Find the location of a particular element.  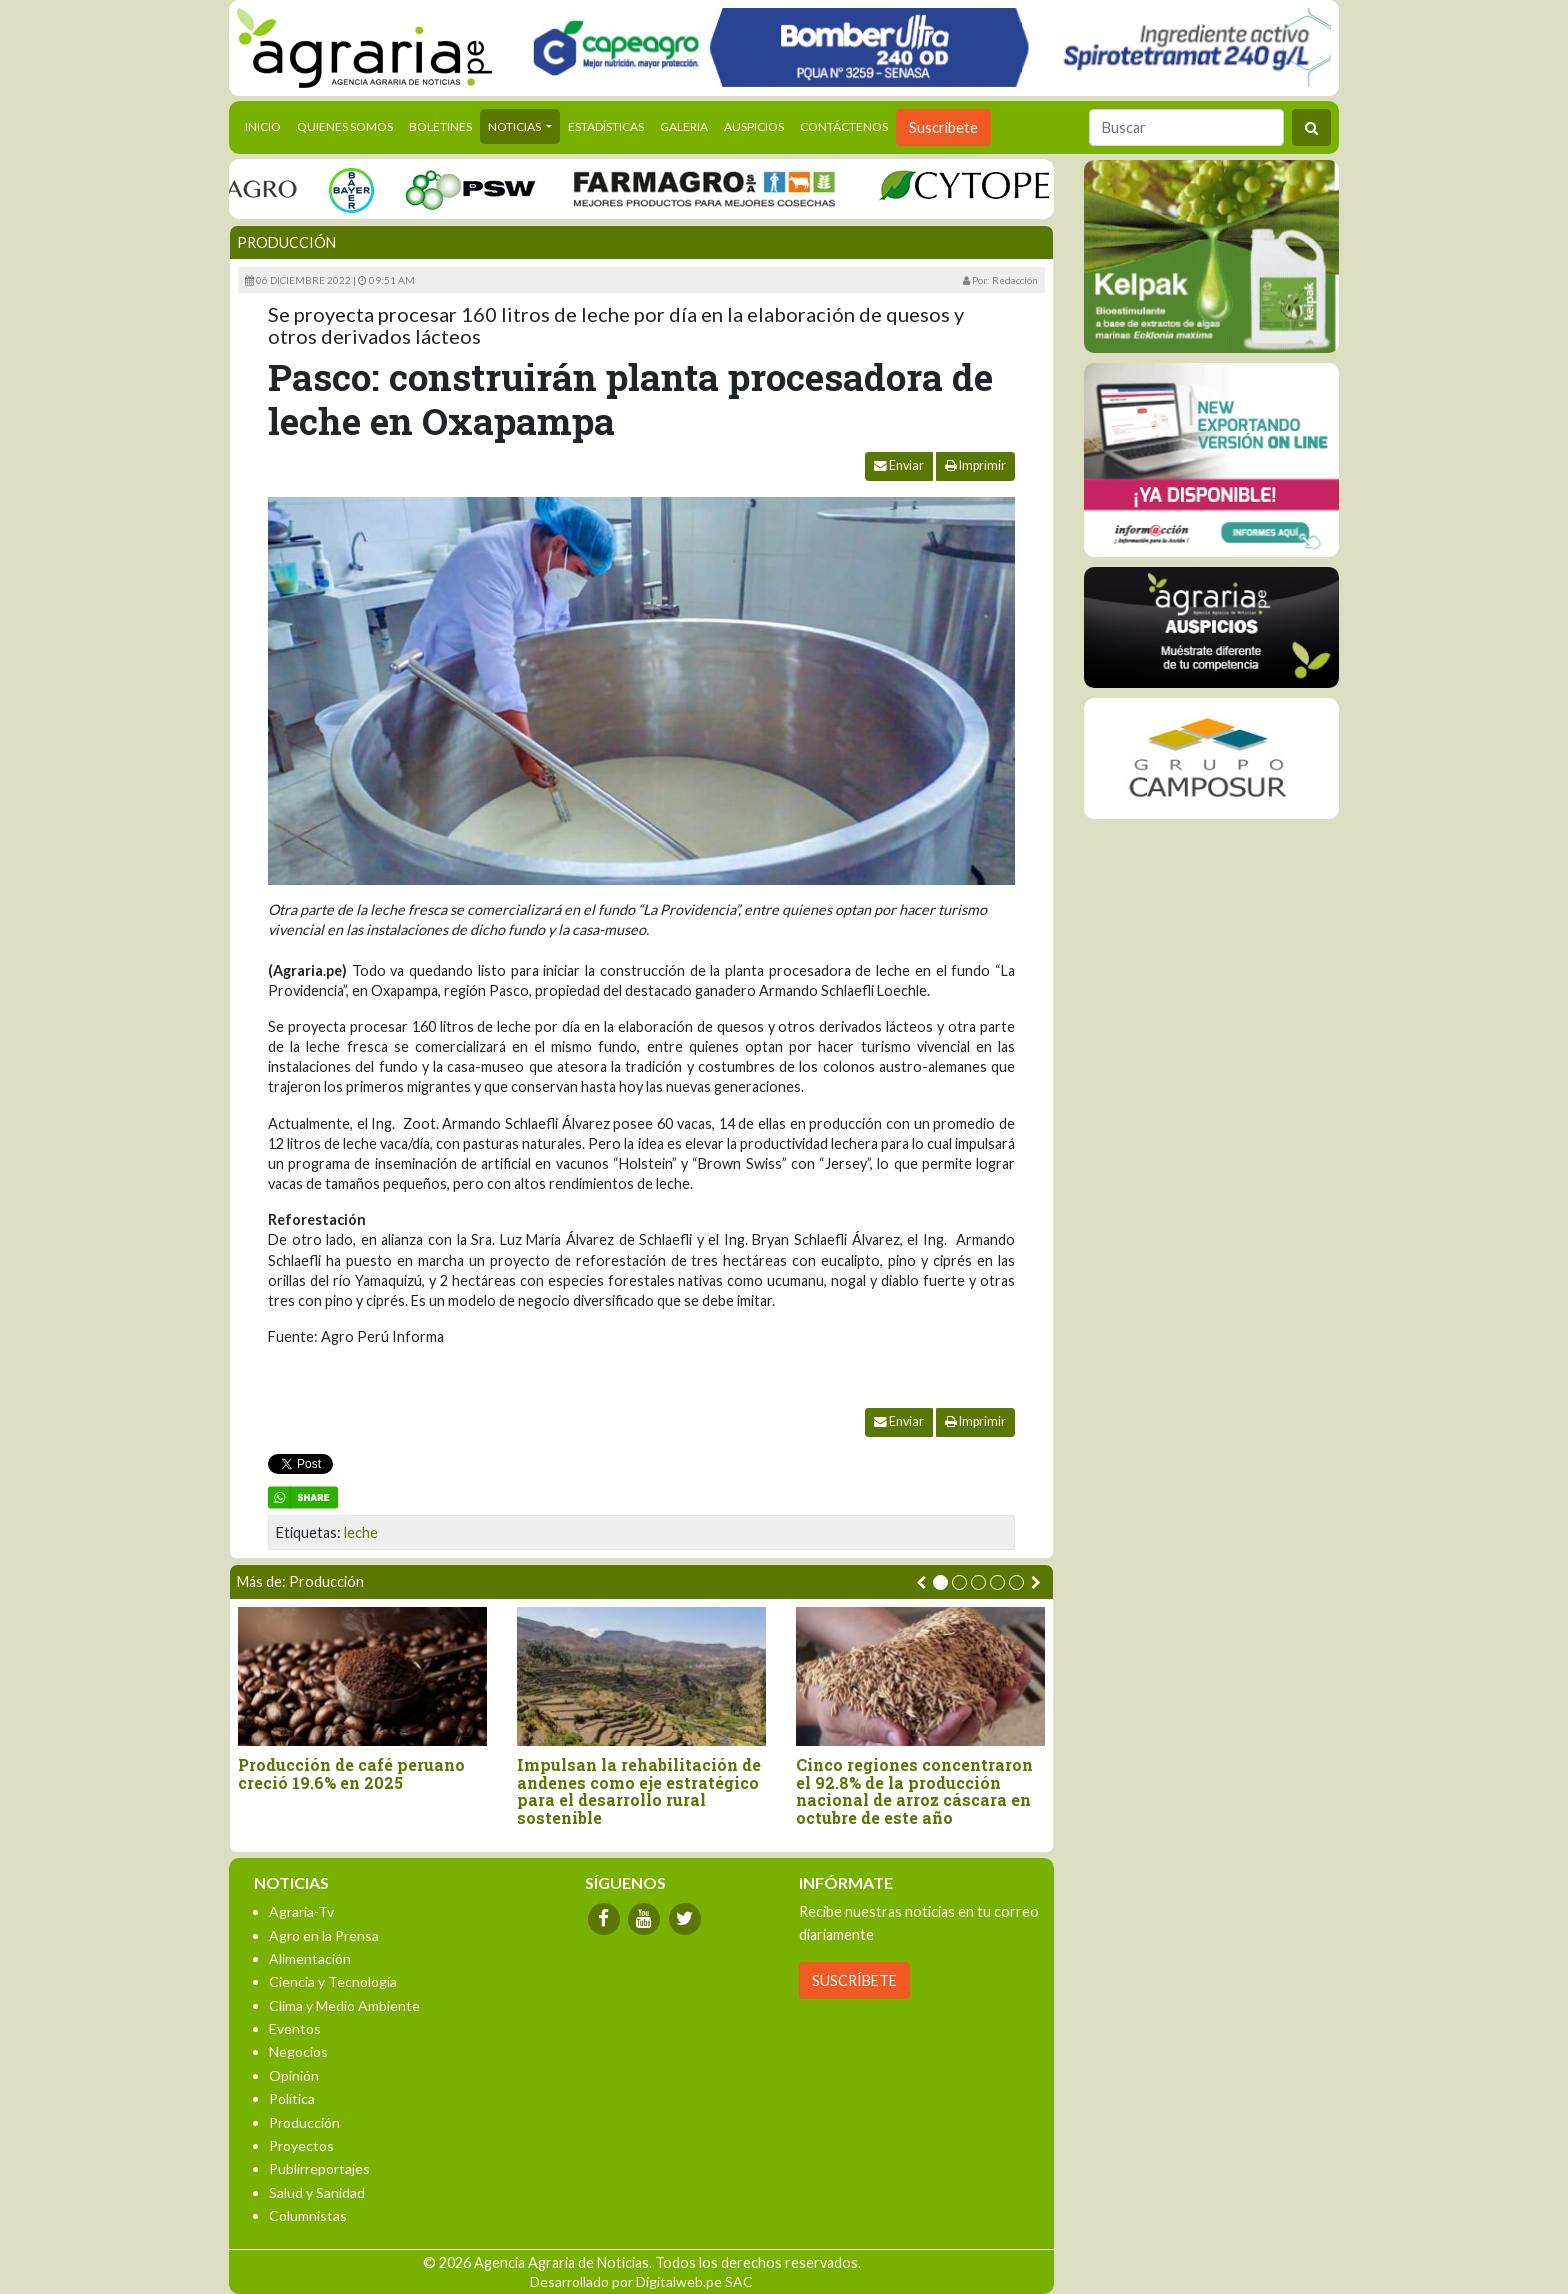

Ciencia y Tecnología is located at coordinates (333, 1981).